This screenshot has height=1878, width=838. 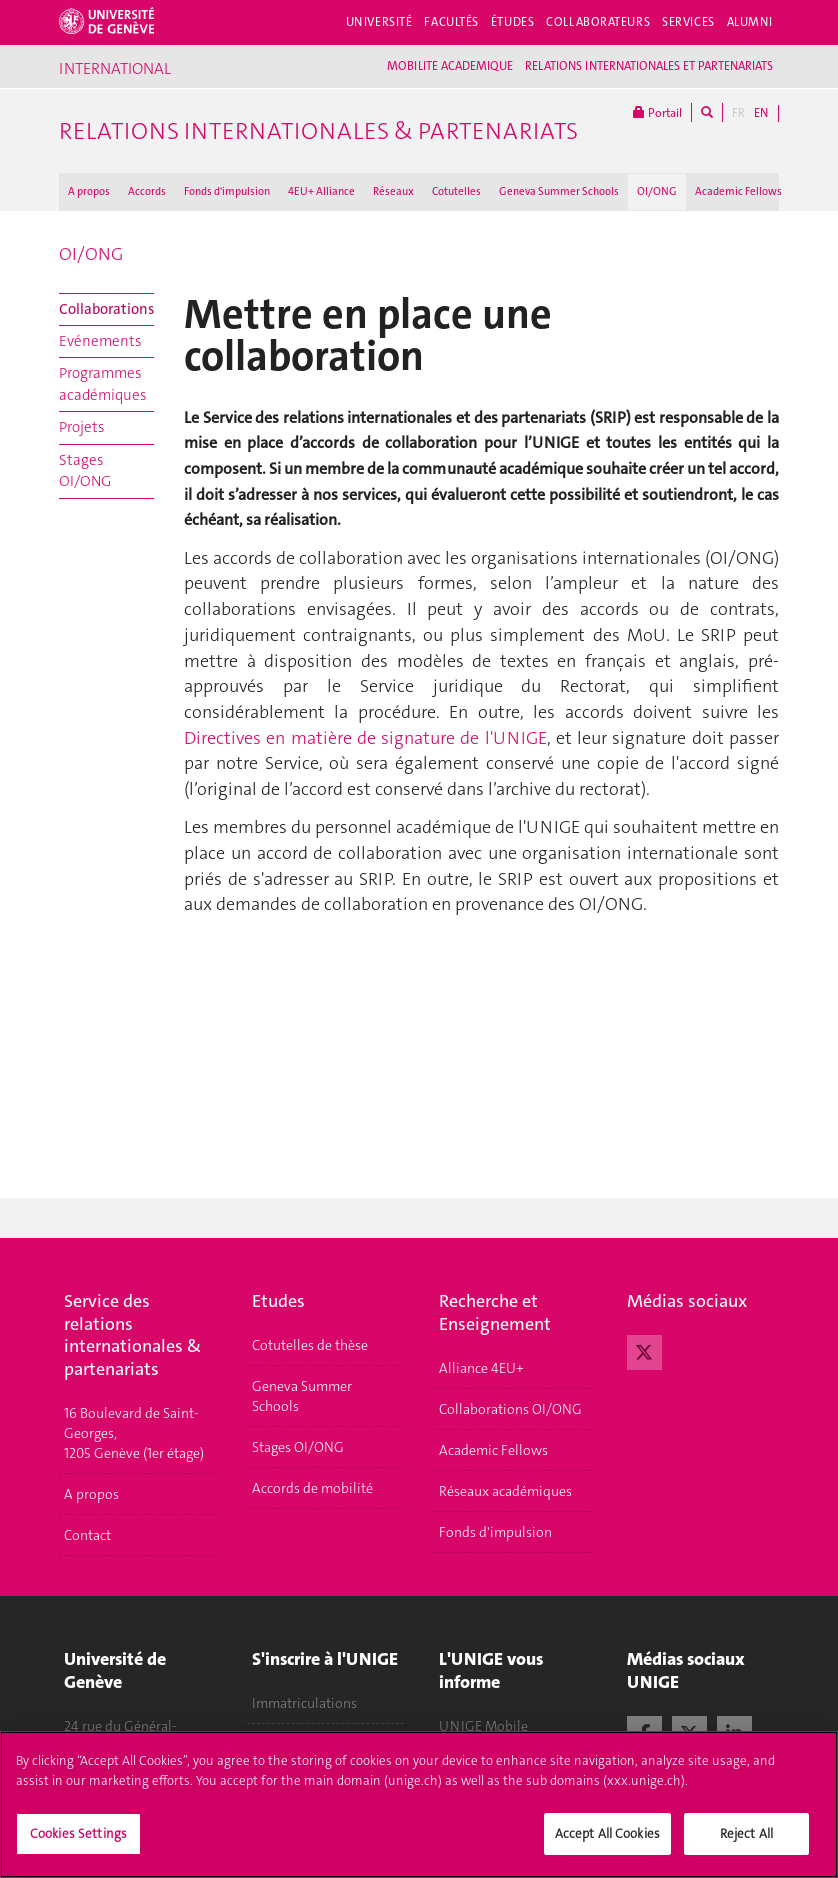 I want to click on MOBILITE ACADEMIQUE, so click(x=450, y=66).